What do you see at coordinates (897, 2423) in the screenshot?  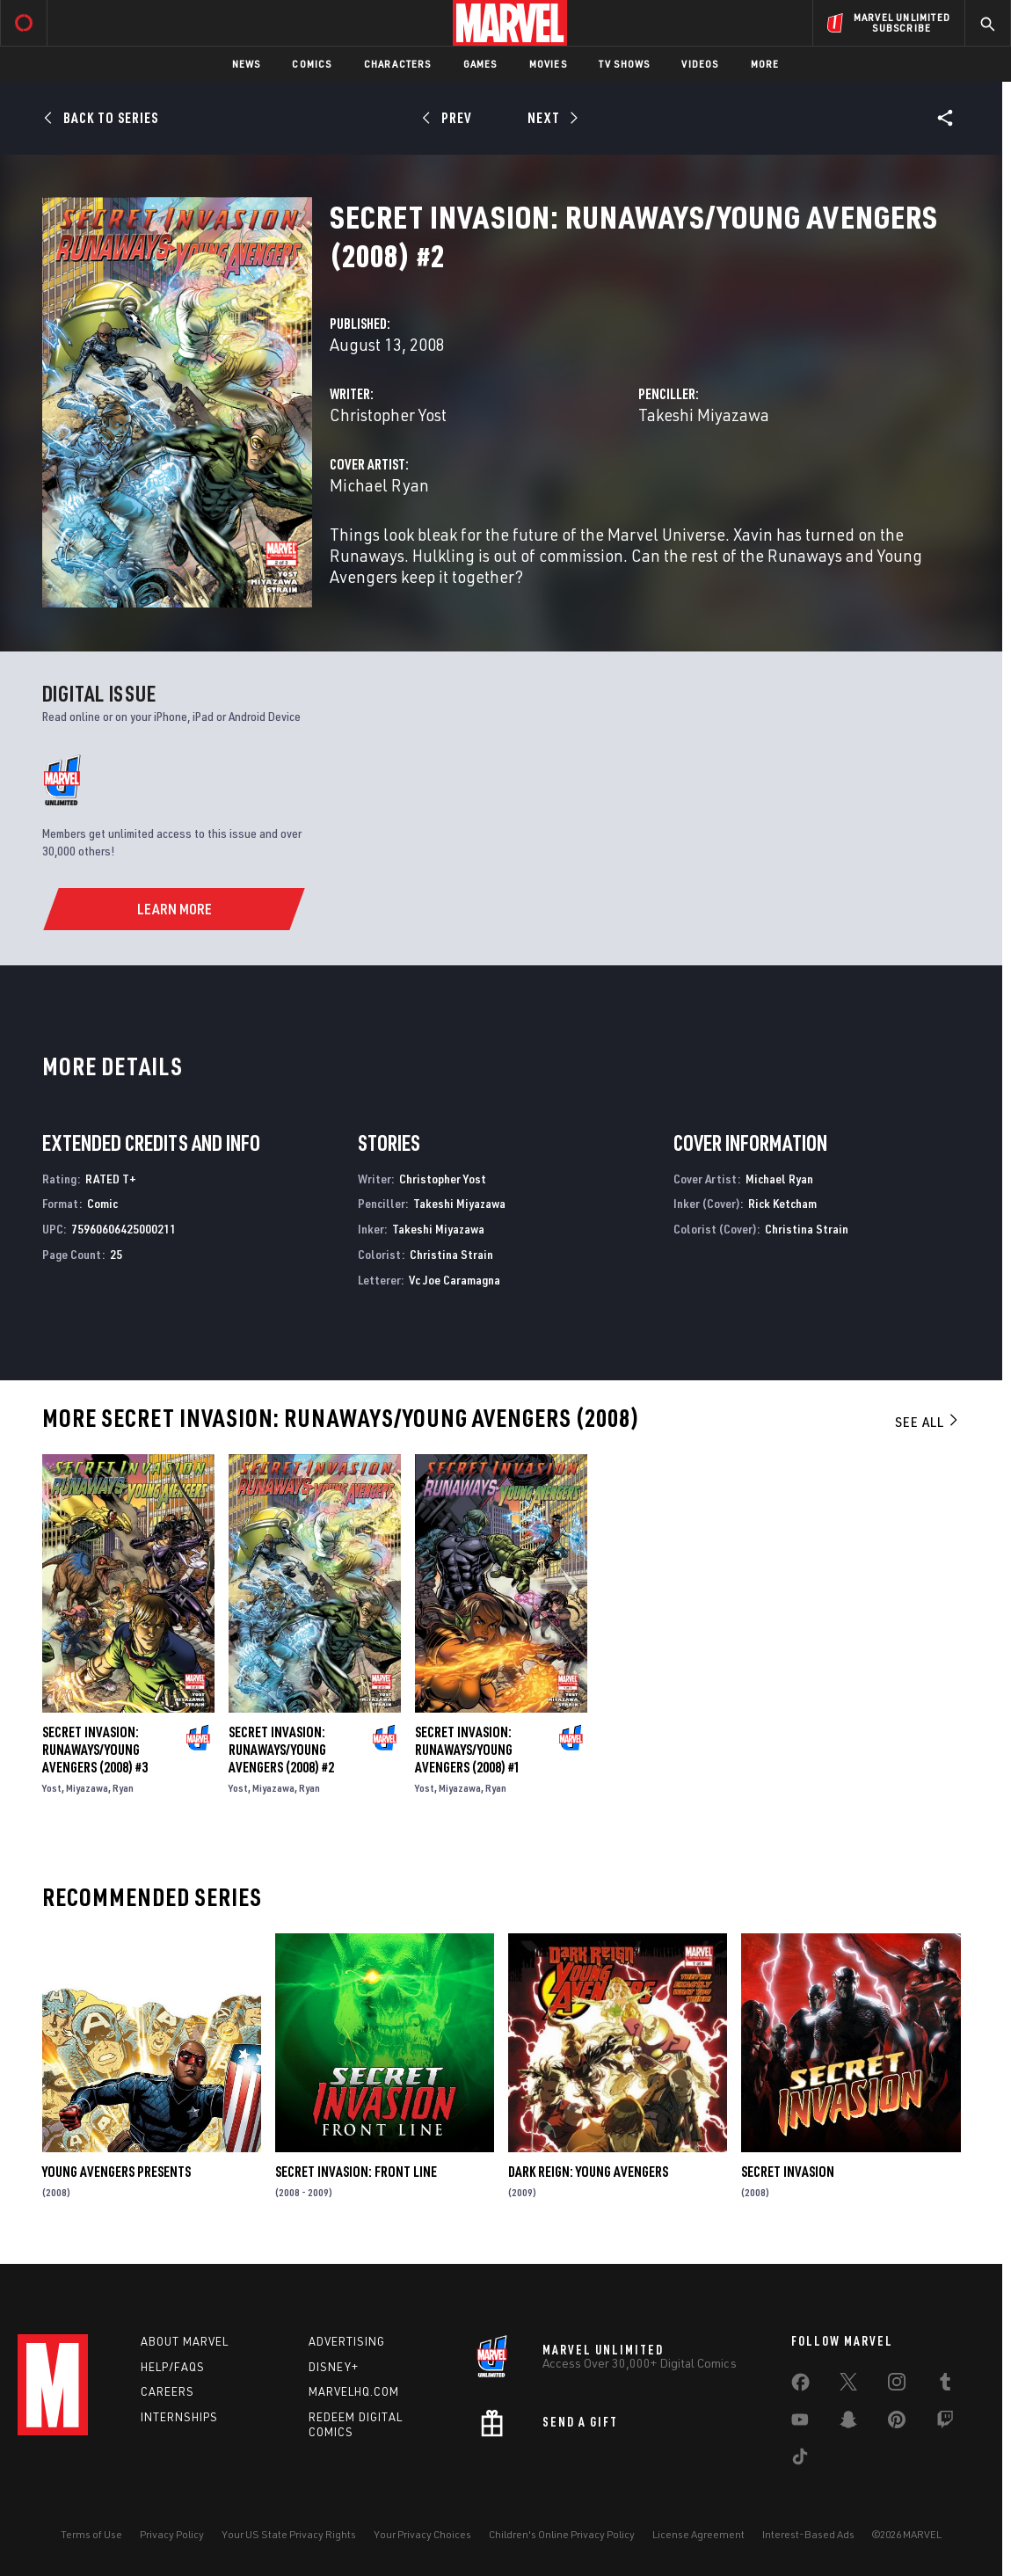 I see `[share on Pinterest]` at bounding box center [897, 2423].